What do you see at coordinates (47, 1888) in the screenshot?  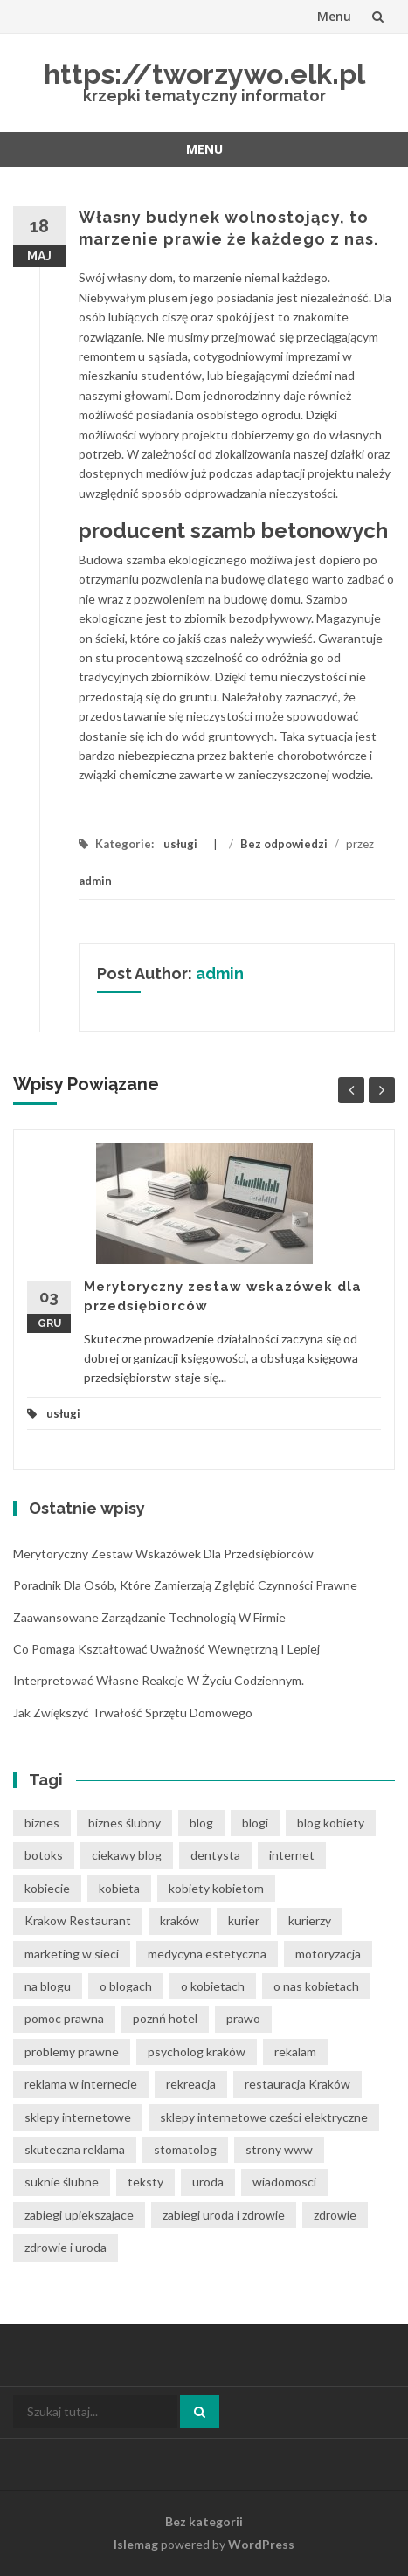 I see `kobiecie [kobiecie (33 elementy)]` at bounding box center [47, 1888].